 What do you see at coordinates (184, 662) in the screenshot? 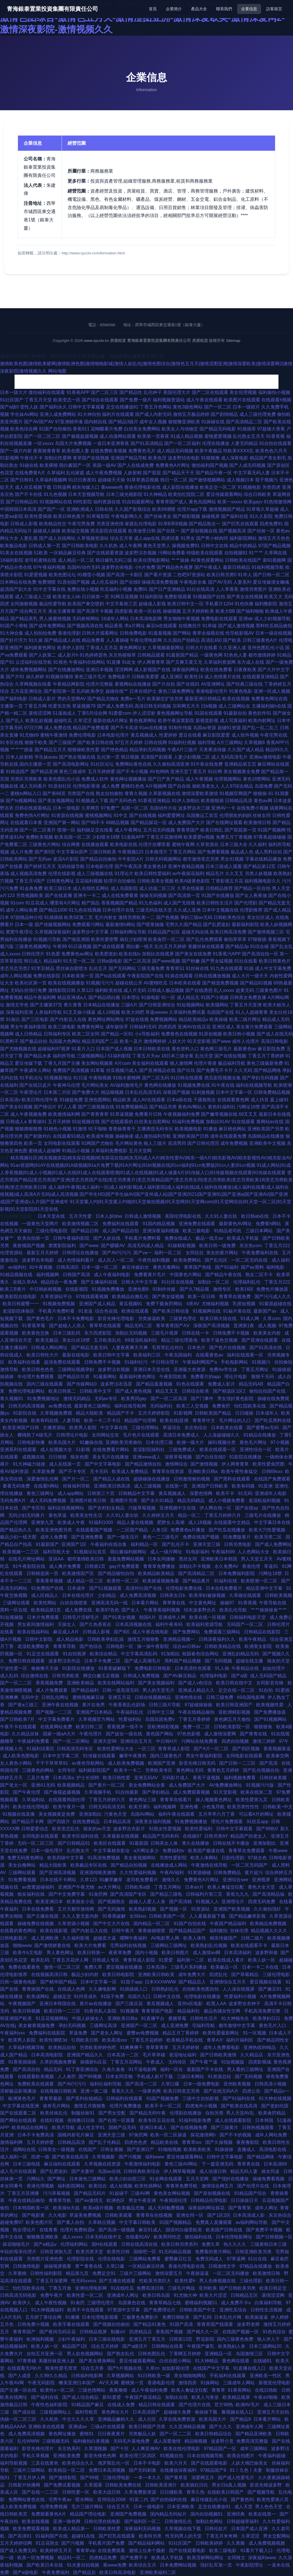
I see `国产又爽又黄又无` at bounding box center [184, 662].